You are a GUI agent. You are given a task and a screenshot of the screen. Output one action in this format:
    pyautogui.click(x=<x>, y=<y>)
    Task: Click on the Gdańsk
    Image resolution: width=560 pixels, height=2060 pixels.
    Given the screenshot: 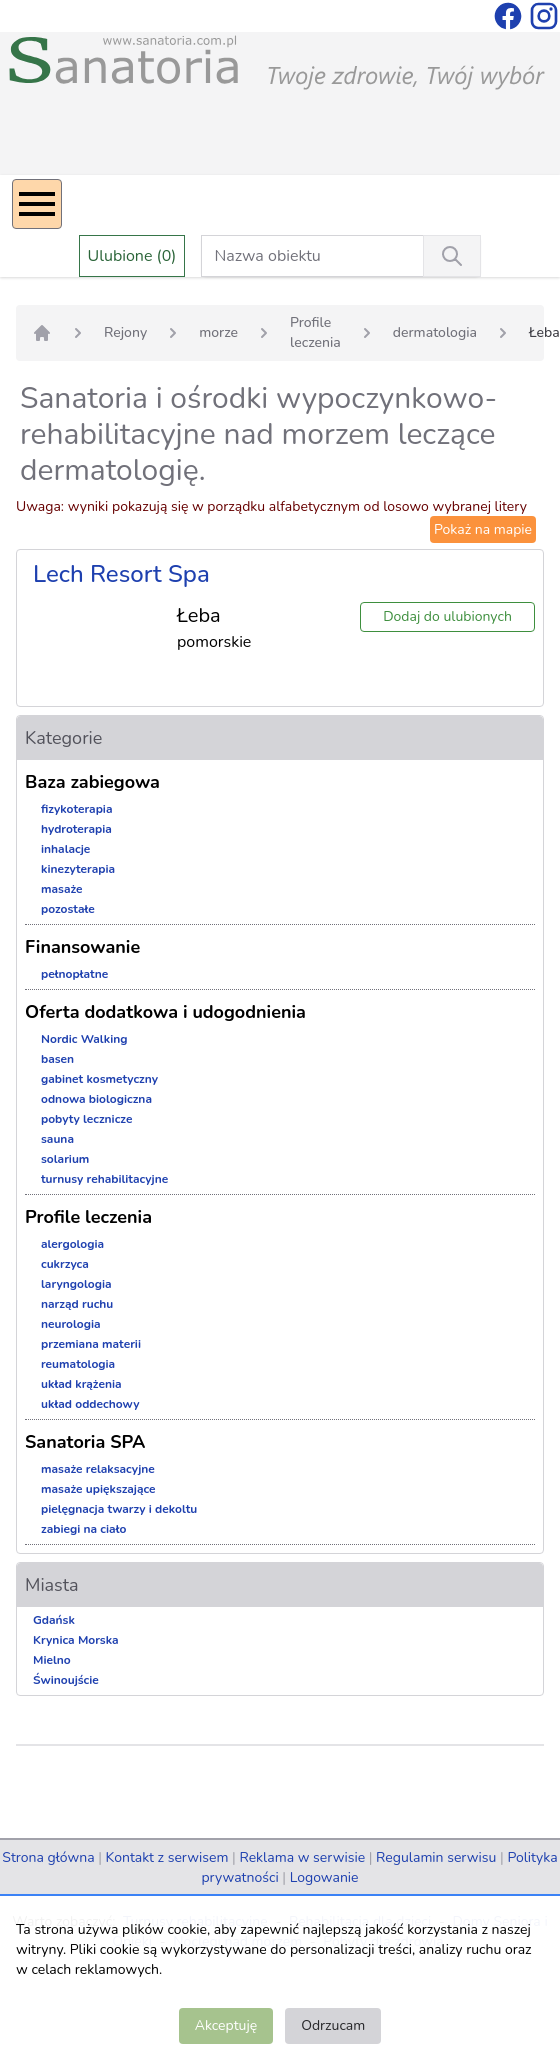 What is the action you would take?
    pyautogui.click(x=54, y=1620)
    